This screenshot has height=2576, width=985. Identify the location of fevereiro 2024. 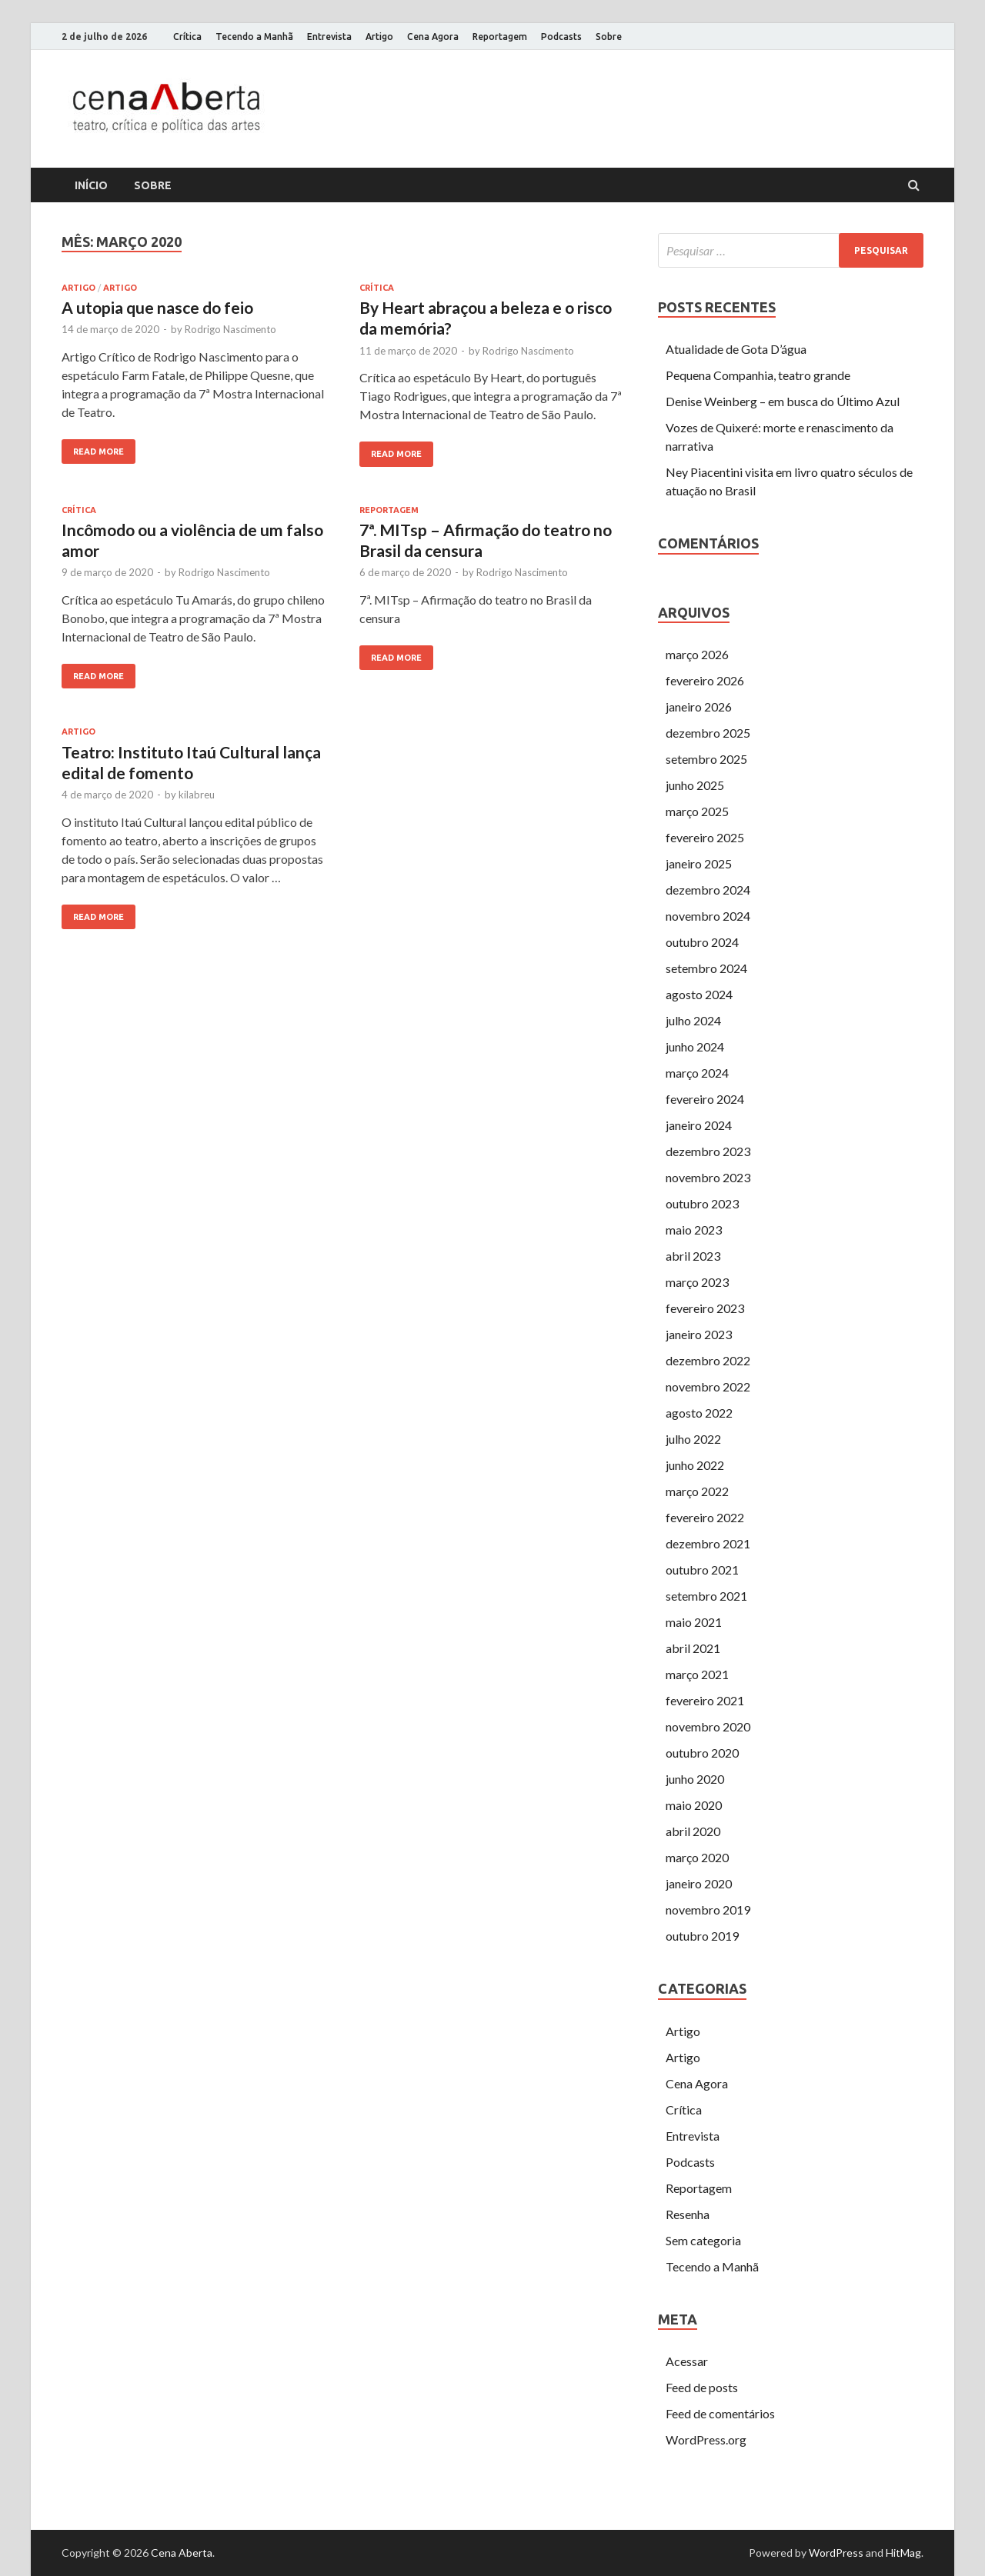
(705, 1098).